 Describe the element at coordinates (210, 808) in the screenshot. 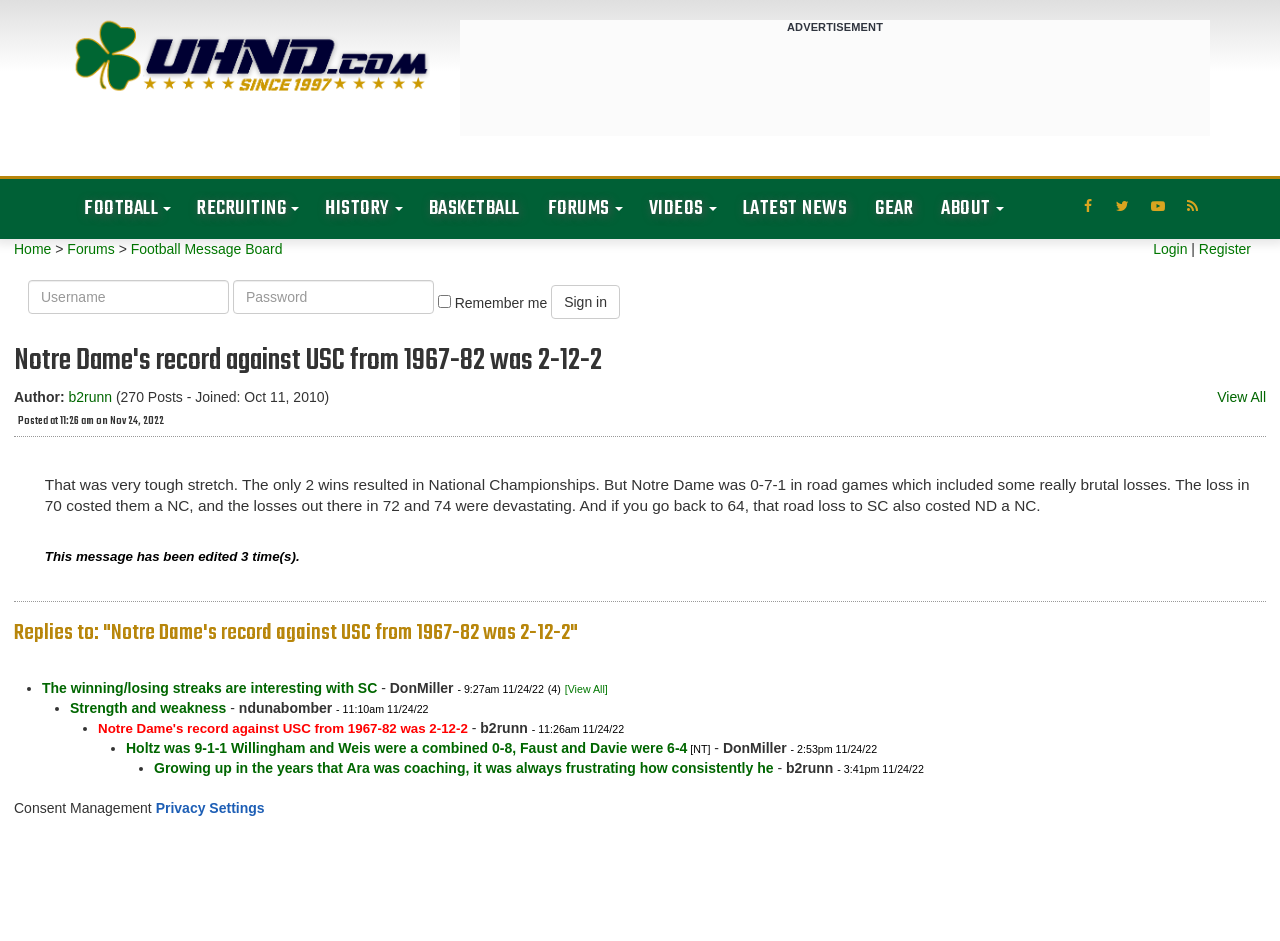

I see `Privacy Settings` at that location.